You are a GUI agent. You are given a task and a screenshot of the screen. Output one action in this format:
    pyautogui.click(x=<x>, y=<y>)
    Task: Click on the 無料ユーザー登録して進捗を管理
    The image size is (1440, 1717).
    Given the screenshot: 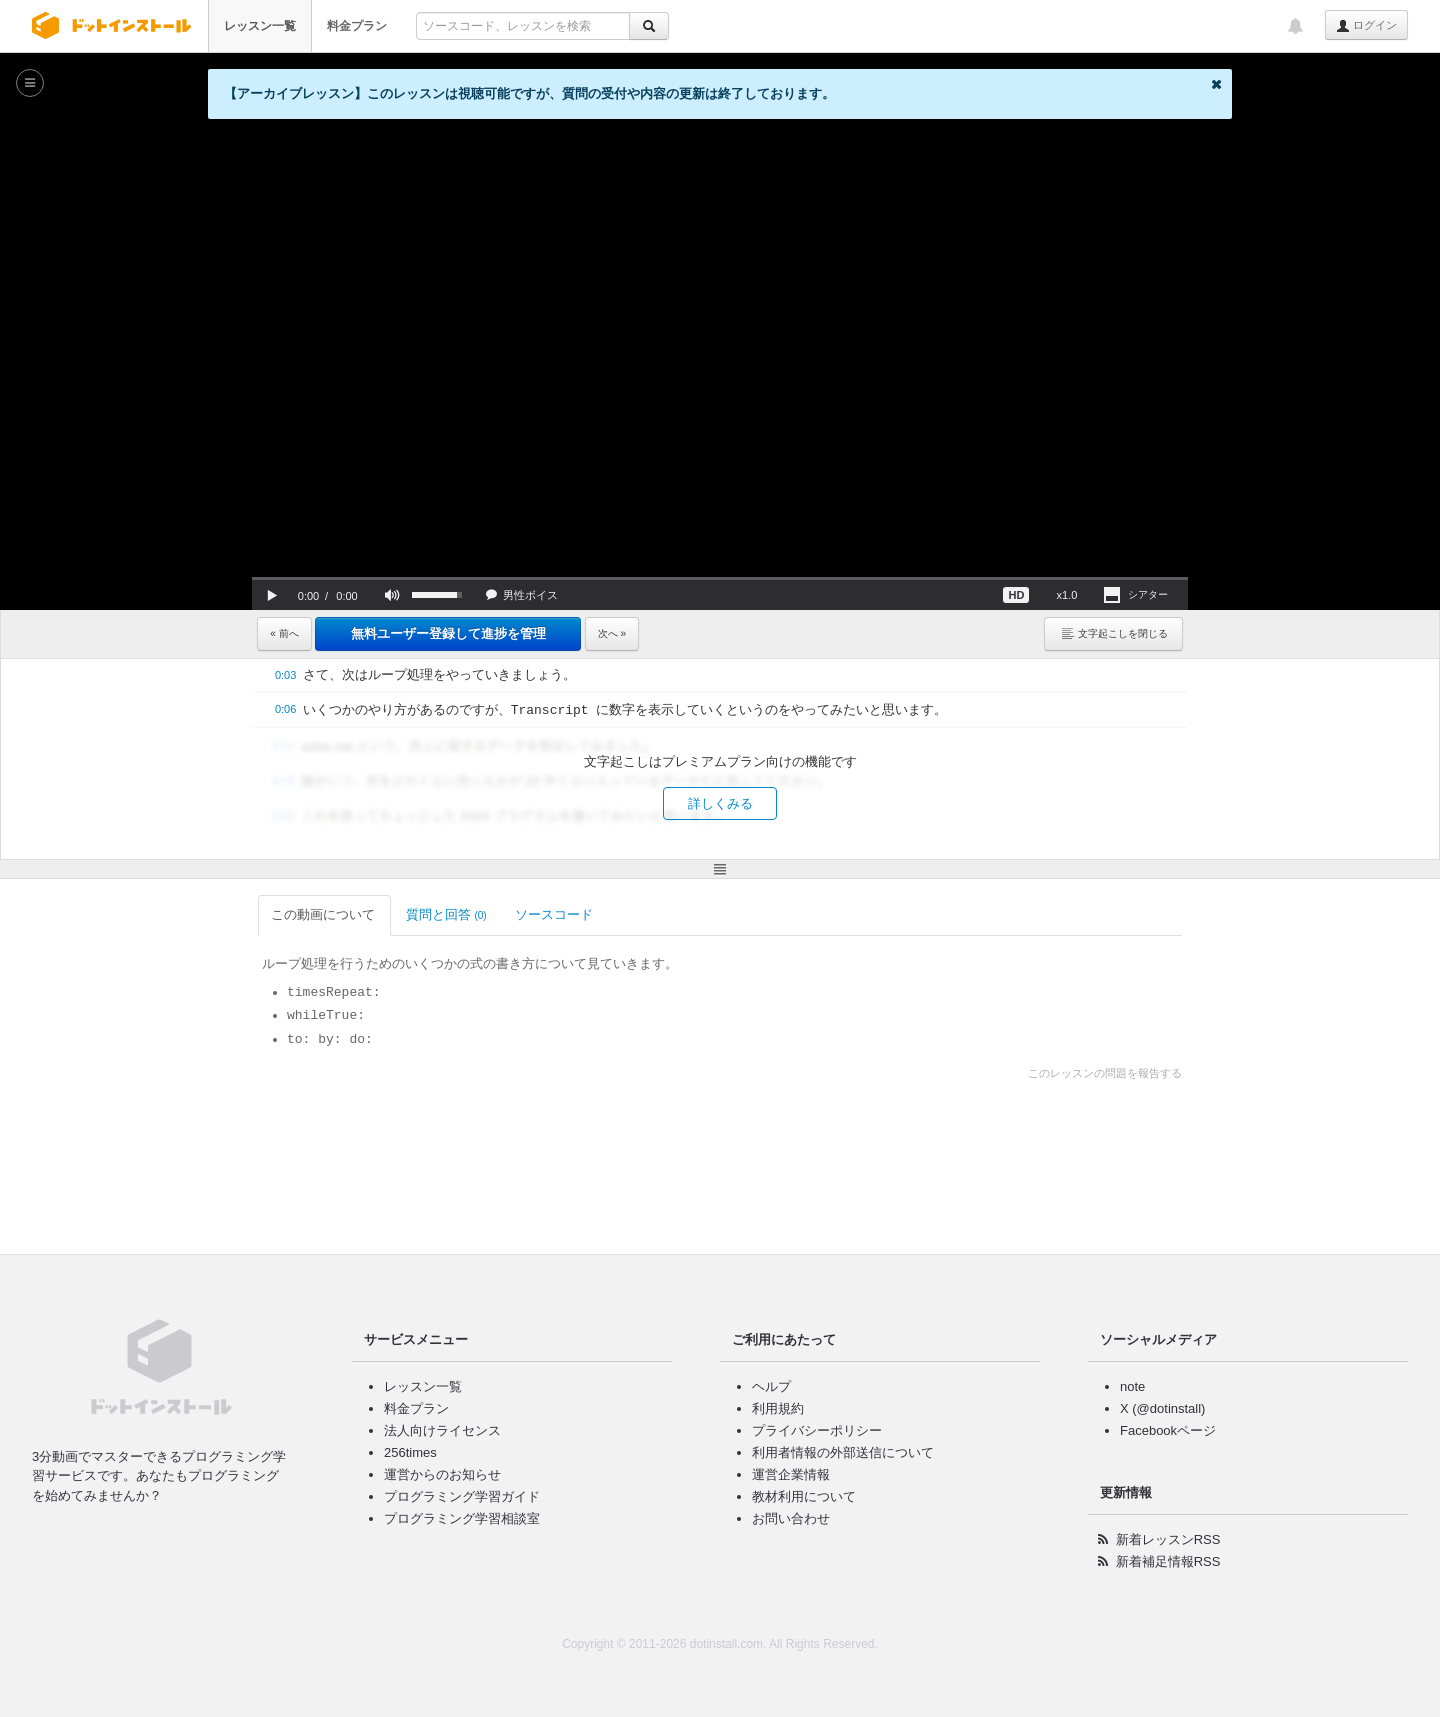 What is the action you would take?
    pyautogui.click(x=448, y=633)
    